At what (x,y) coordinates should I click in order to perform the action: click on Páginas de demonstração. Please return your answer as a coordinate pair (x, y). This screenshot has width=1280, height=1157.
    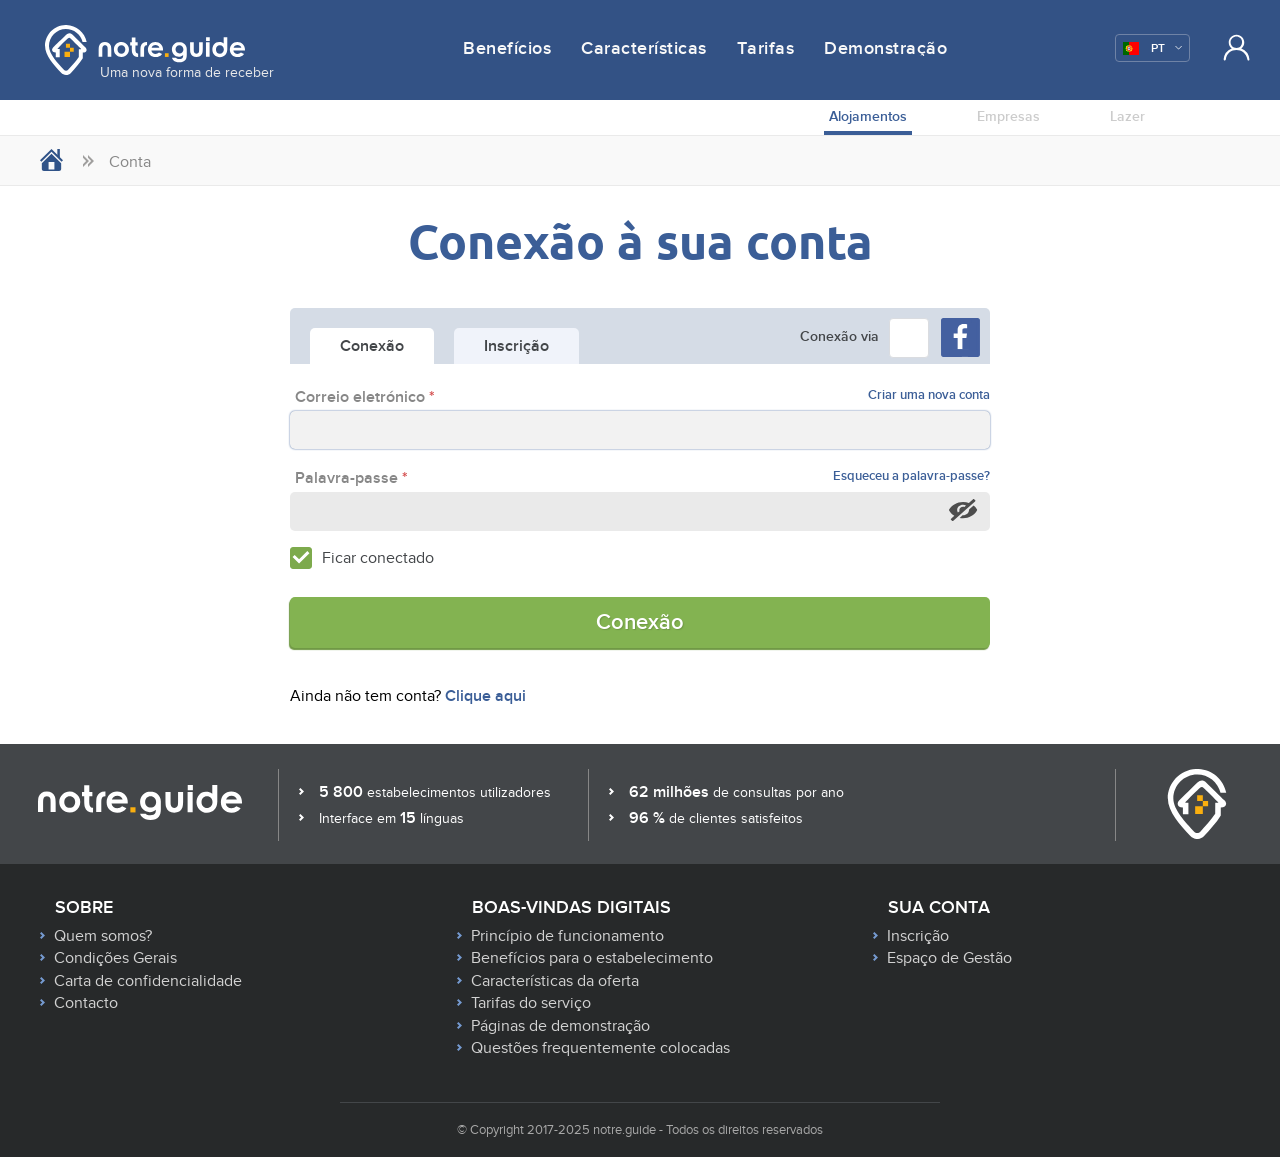
    Looking at the image, I should click on (560, 1026).